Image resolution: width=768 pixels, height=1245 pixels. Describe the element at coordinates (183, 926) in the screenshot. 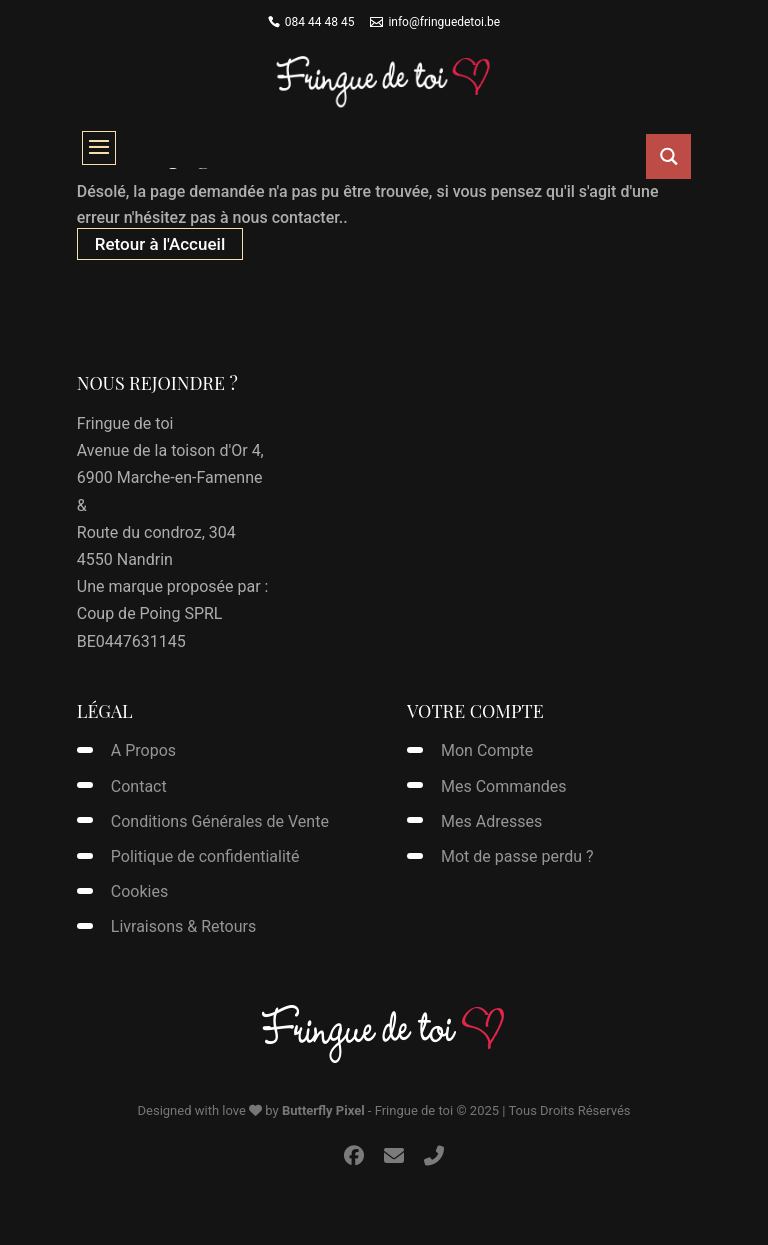

I see `Livraisons & Retours` at that location.